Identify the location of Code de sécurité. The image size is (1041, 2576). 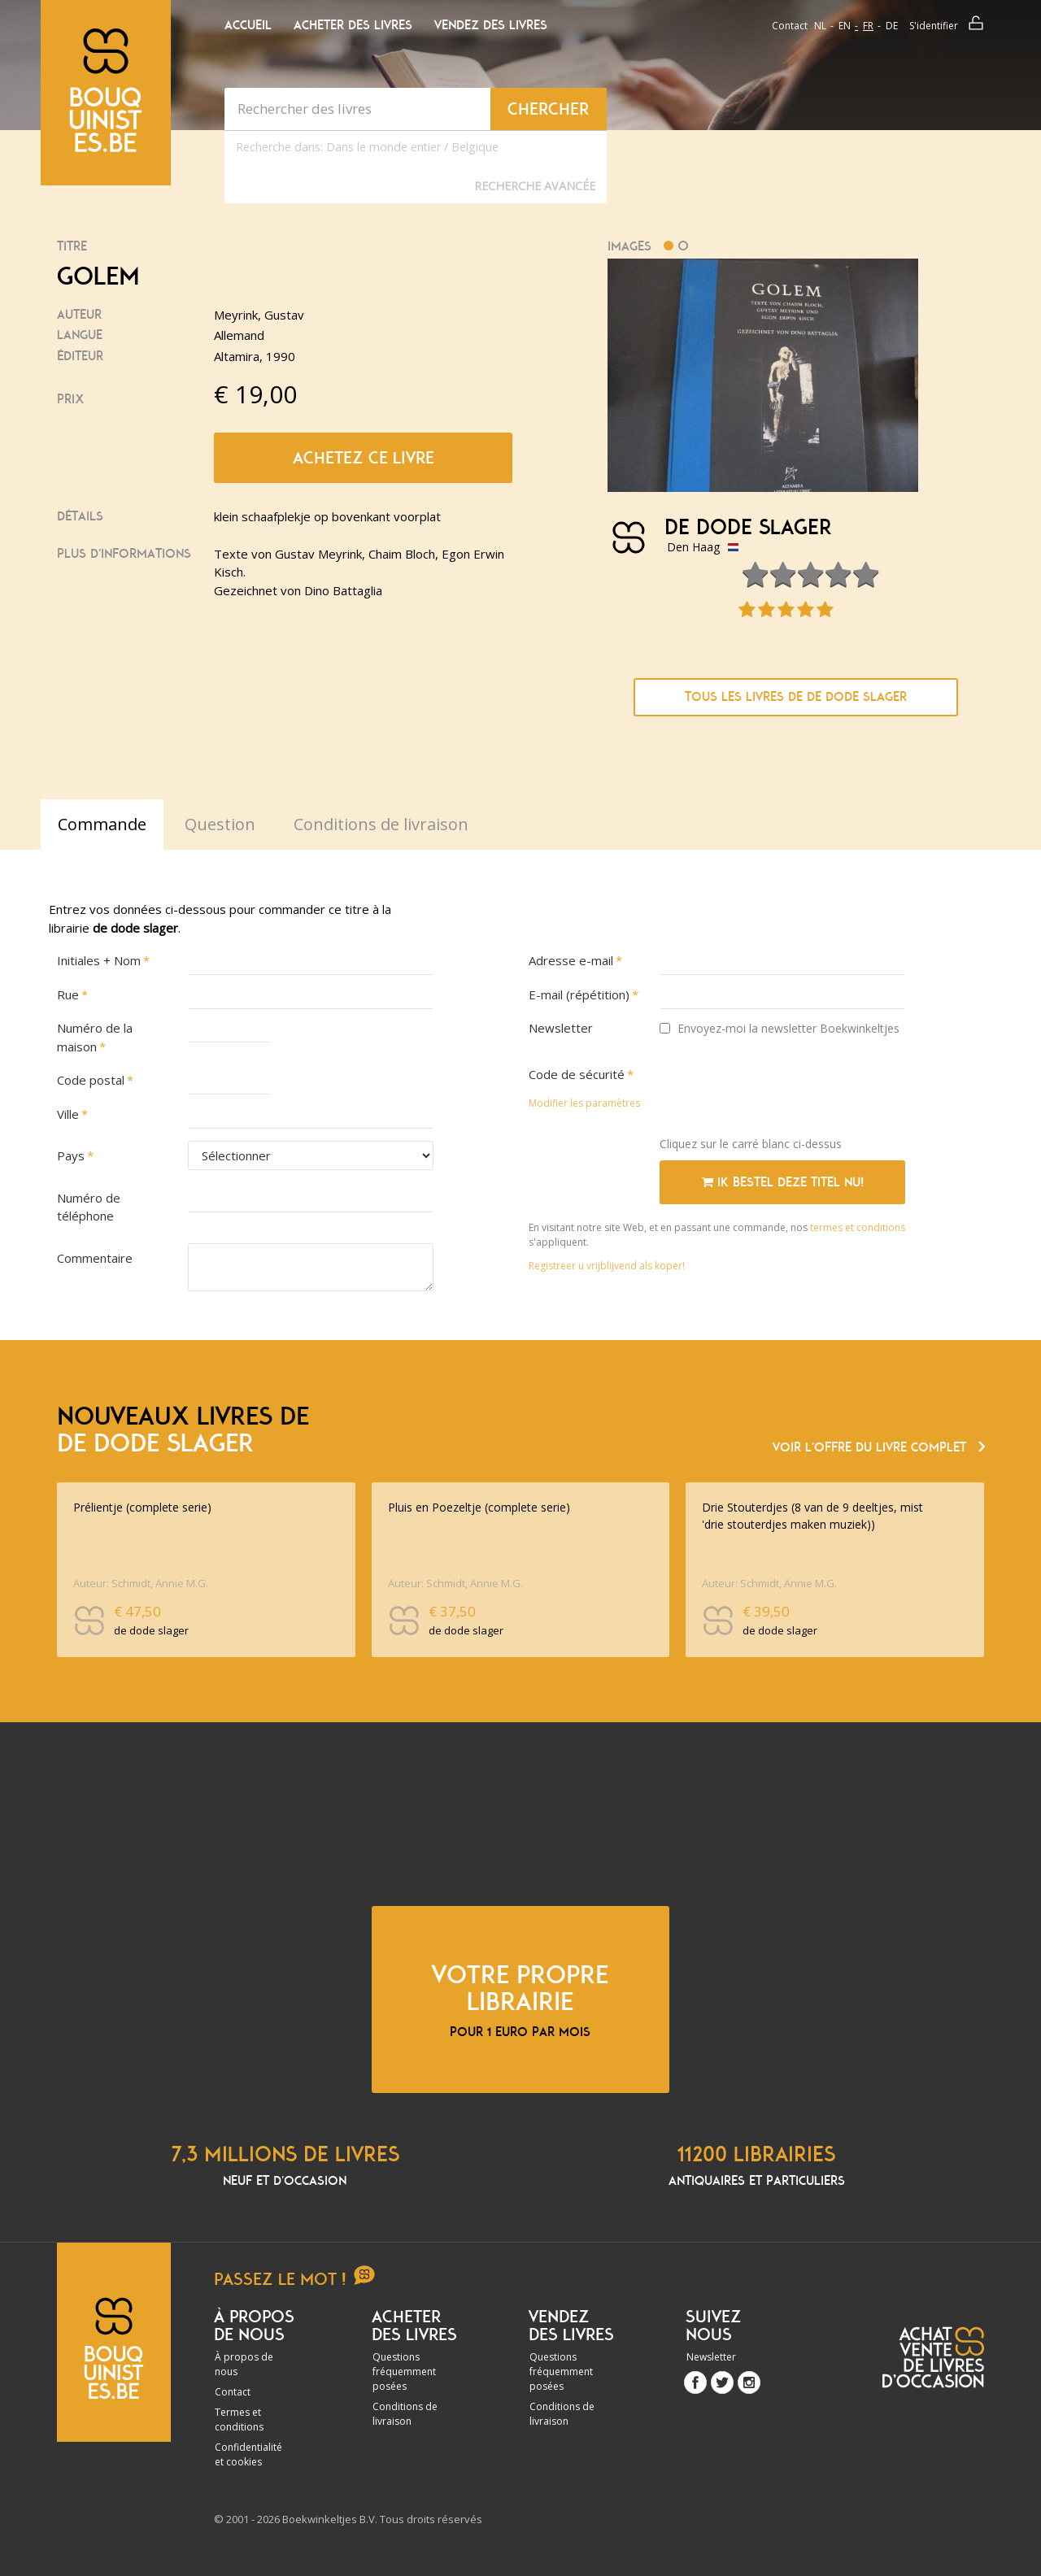
(577, 1074).